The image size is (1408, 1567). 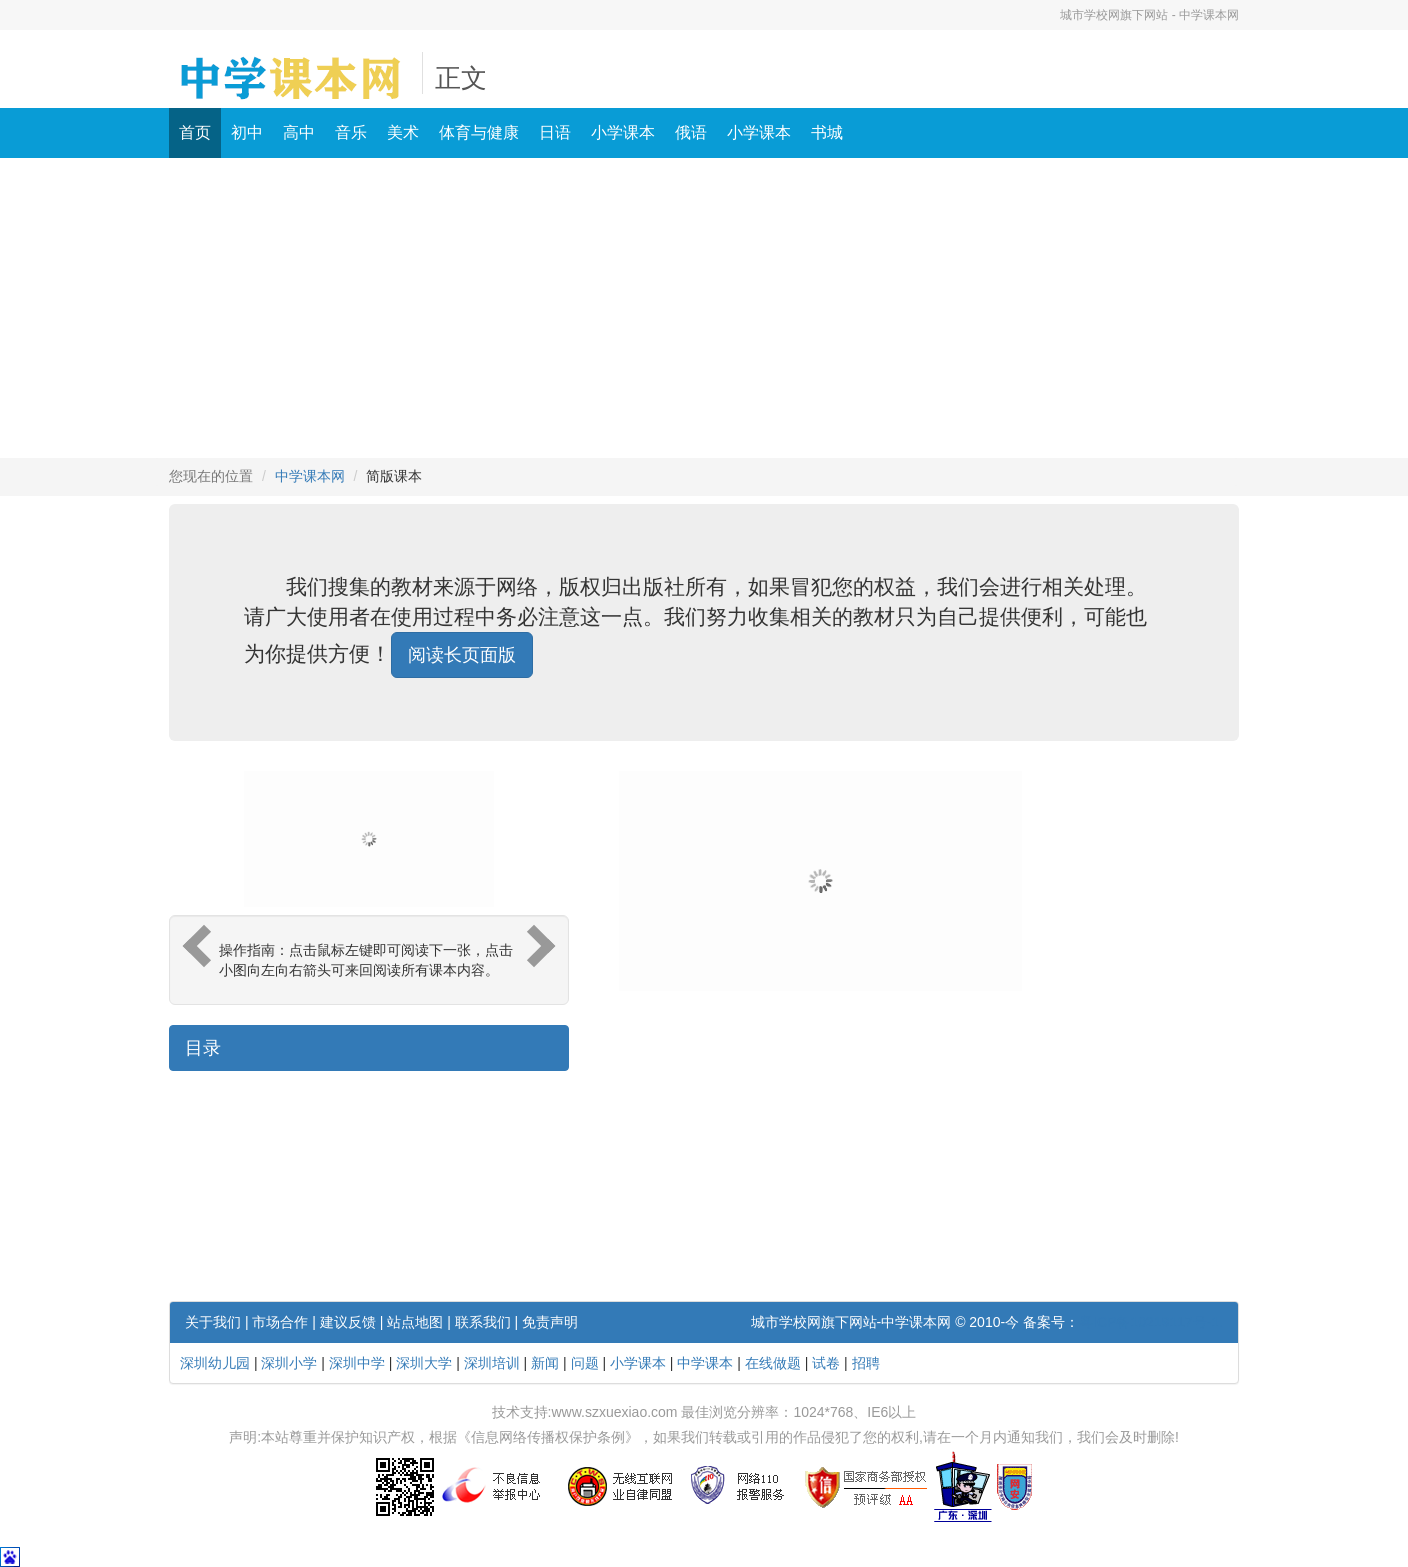 What do you see at coordinates (1149, 15) in the screenshot?
I see `城市学校网旗下网站 - 中学课本网` at bounding box center [1149, 15].